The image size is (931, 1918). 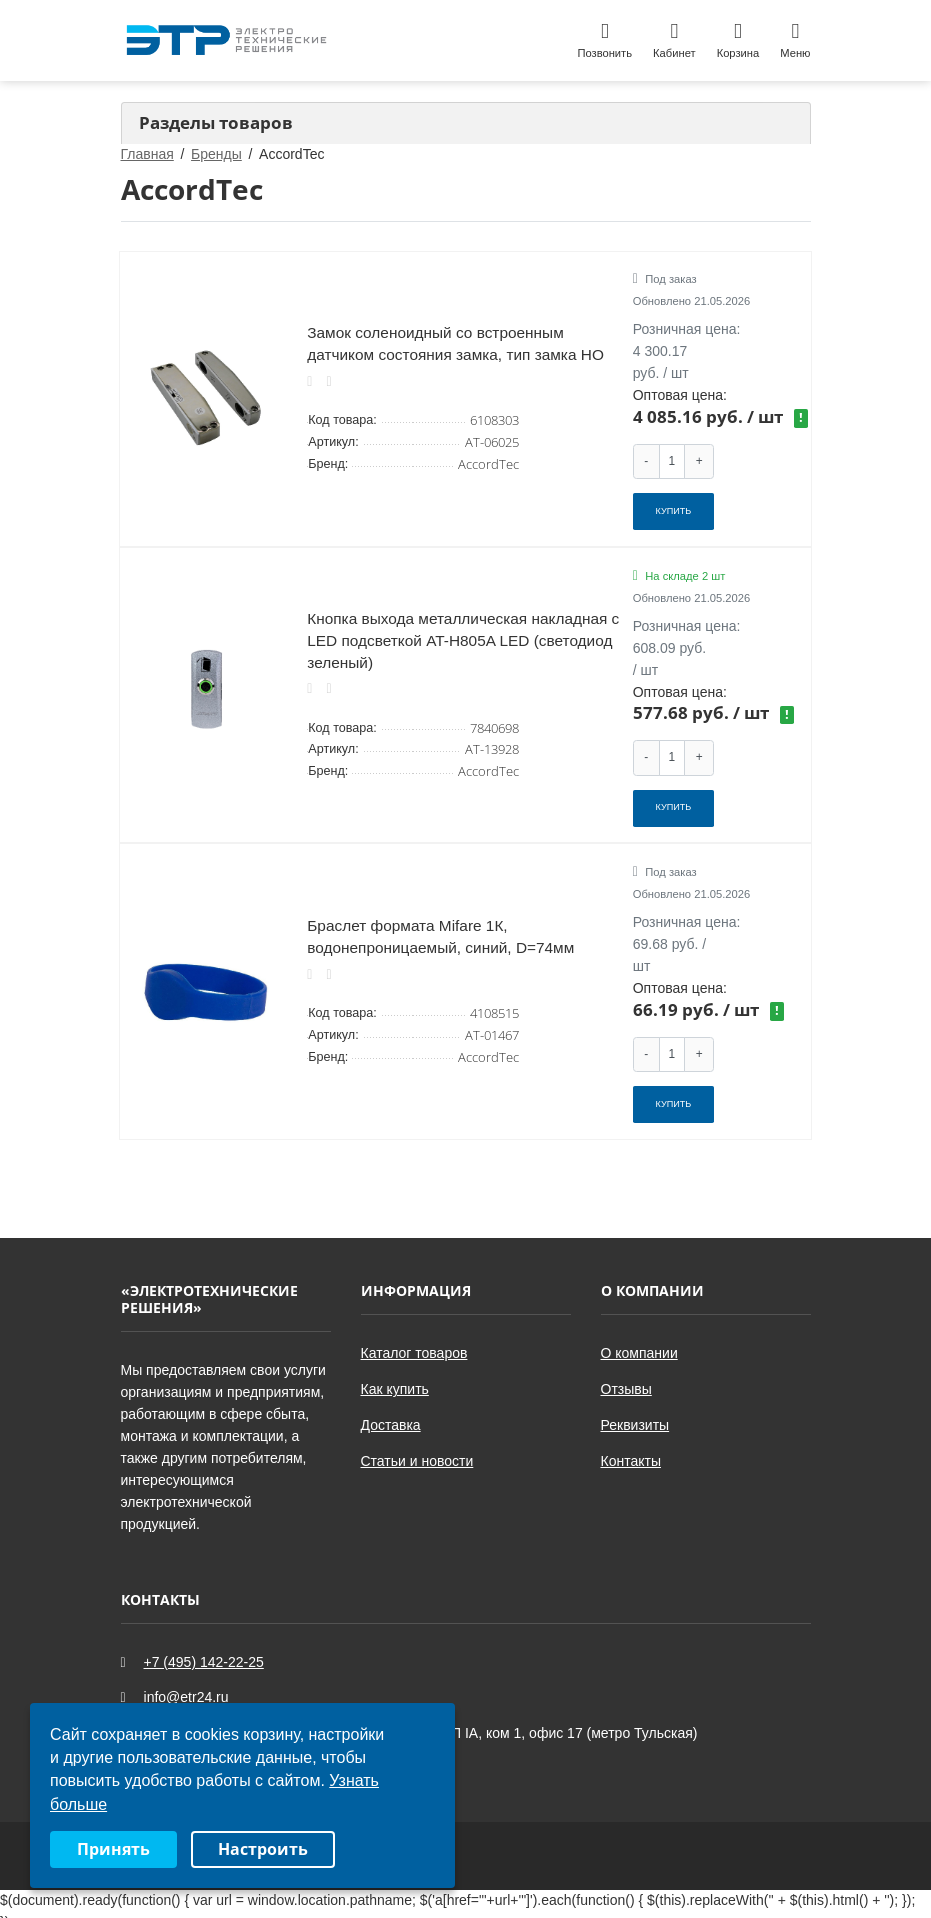 I want to click on Как купить, so click(x=395, y=1373).